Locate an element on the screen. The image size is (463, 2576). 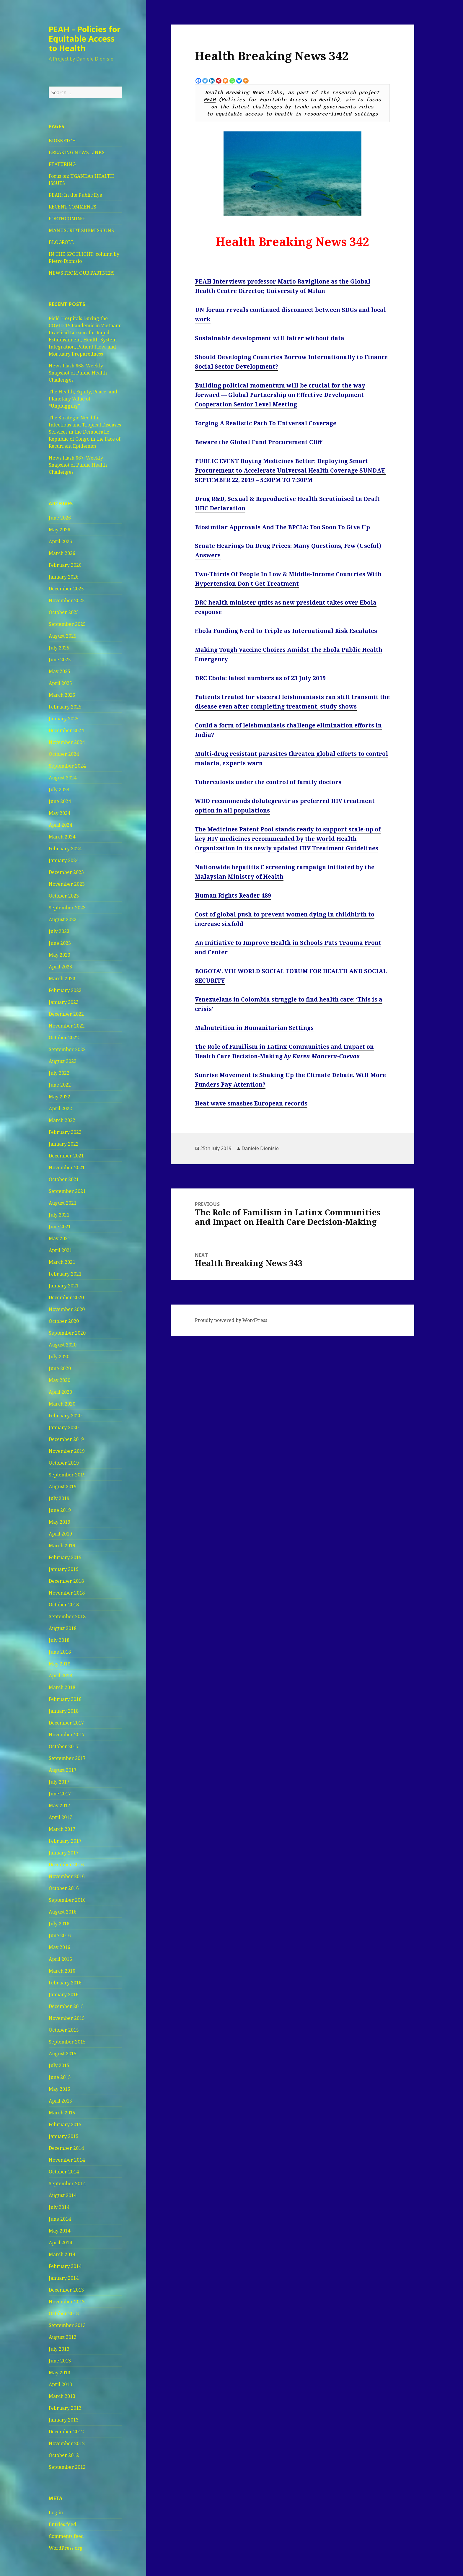
November 2022 is located at coordinates (67, 1025).